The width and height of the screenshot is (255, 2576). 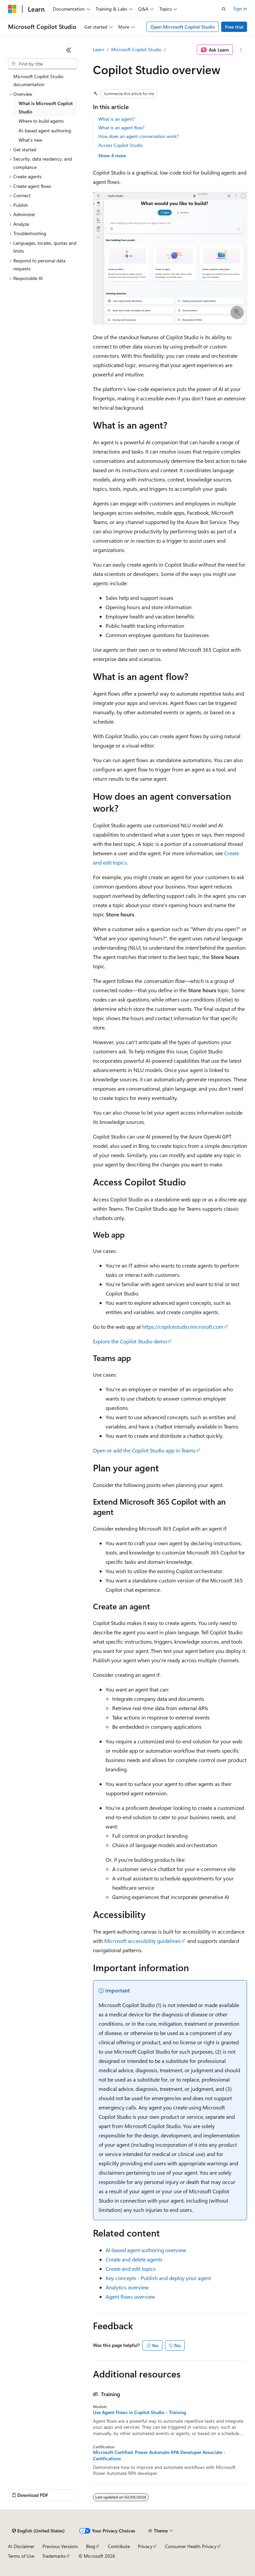 I want to click on [More actions], so click(x=241, y=50).